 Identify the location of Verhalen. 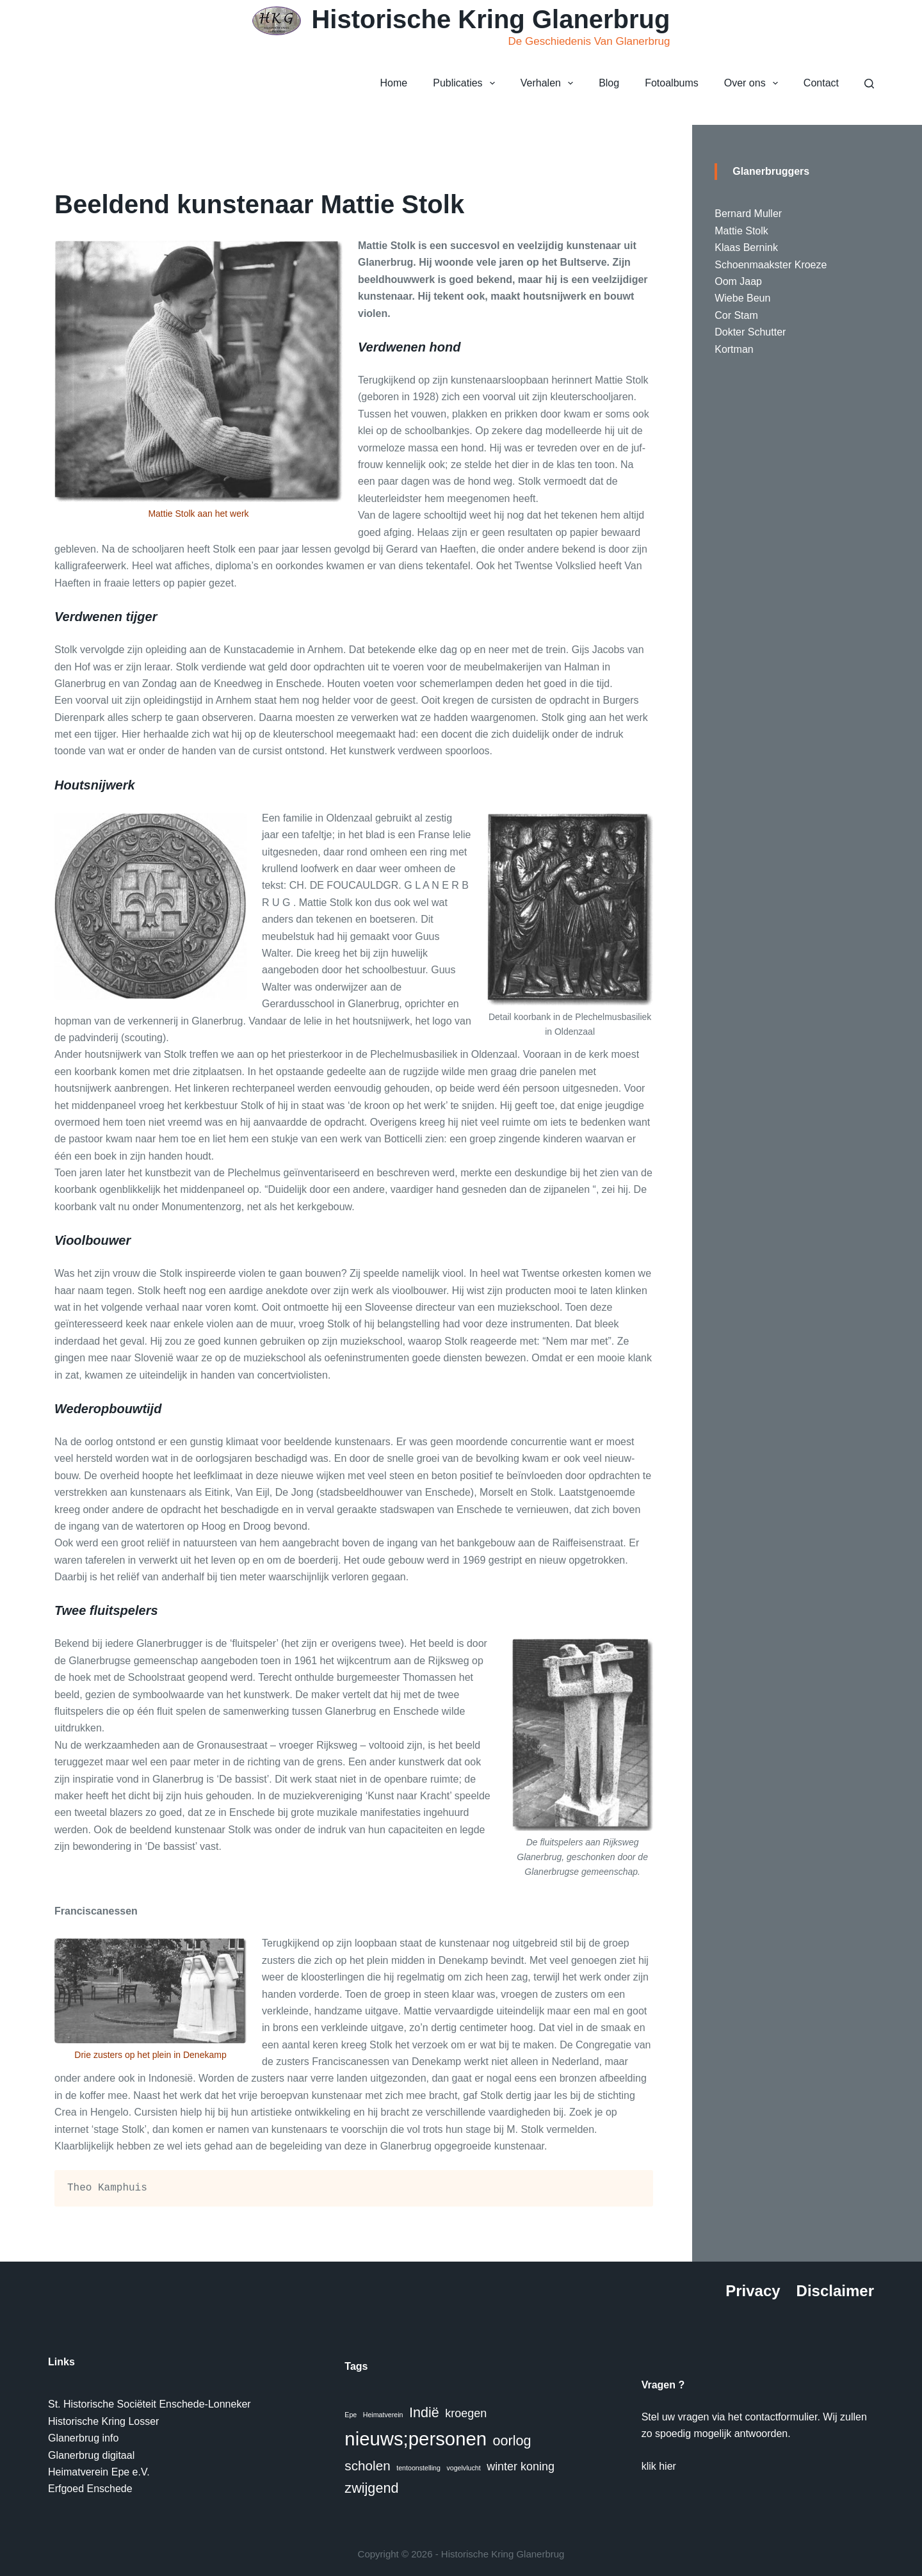
(549, 83).